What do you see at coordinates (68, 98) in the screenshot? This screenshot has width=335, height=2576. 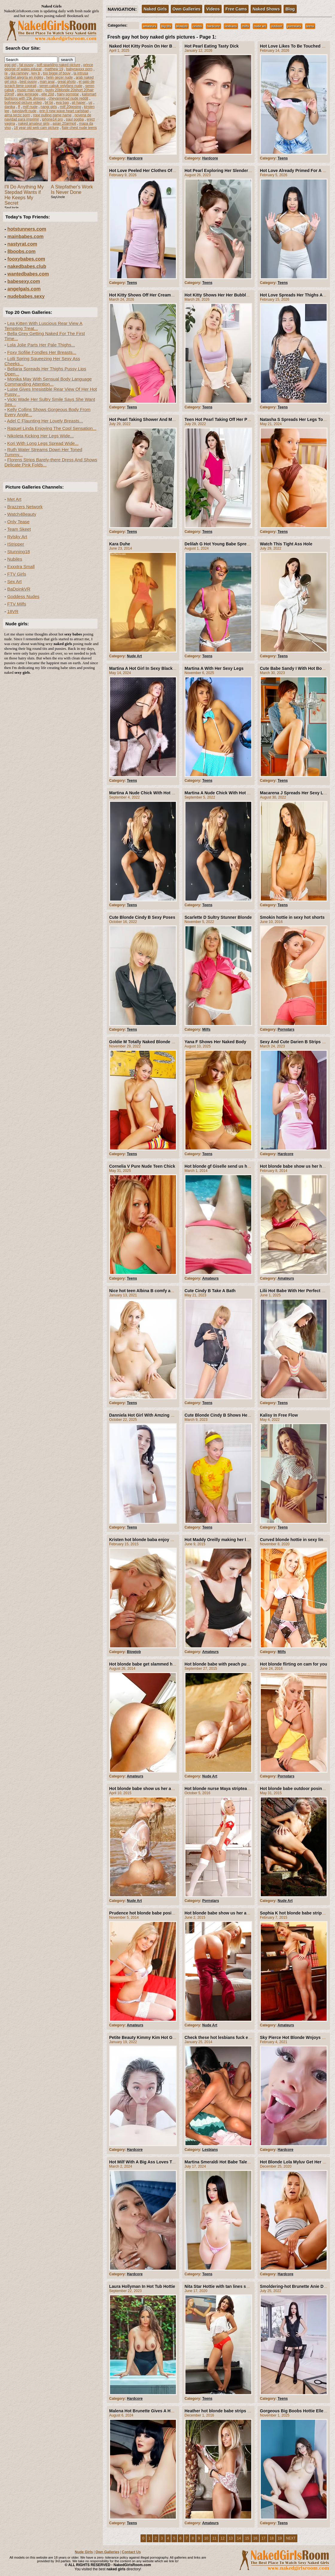 I see `cheyannerad nude reddit` at bounding box center [68, 98].